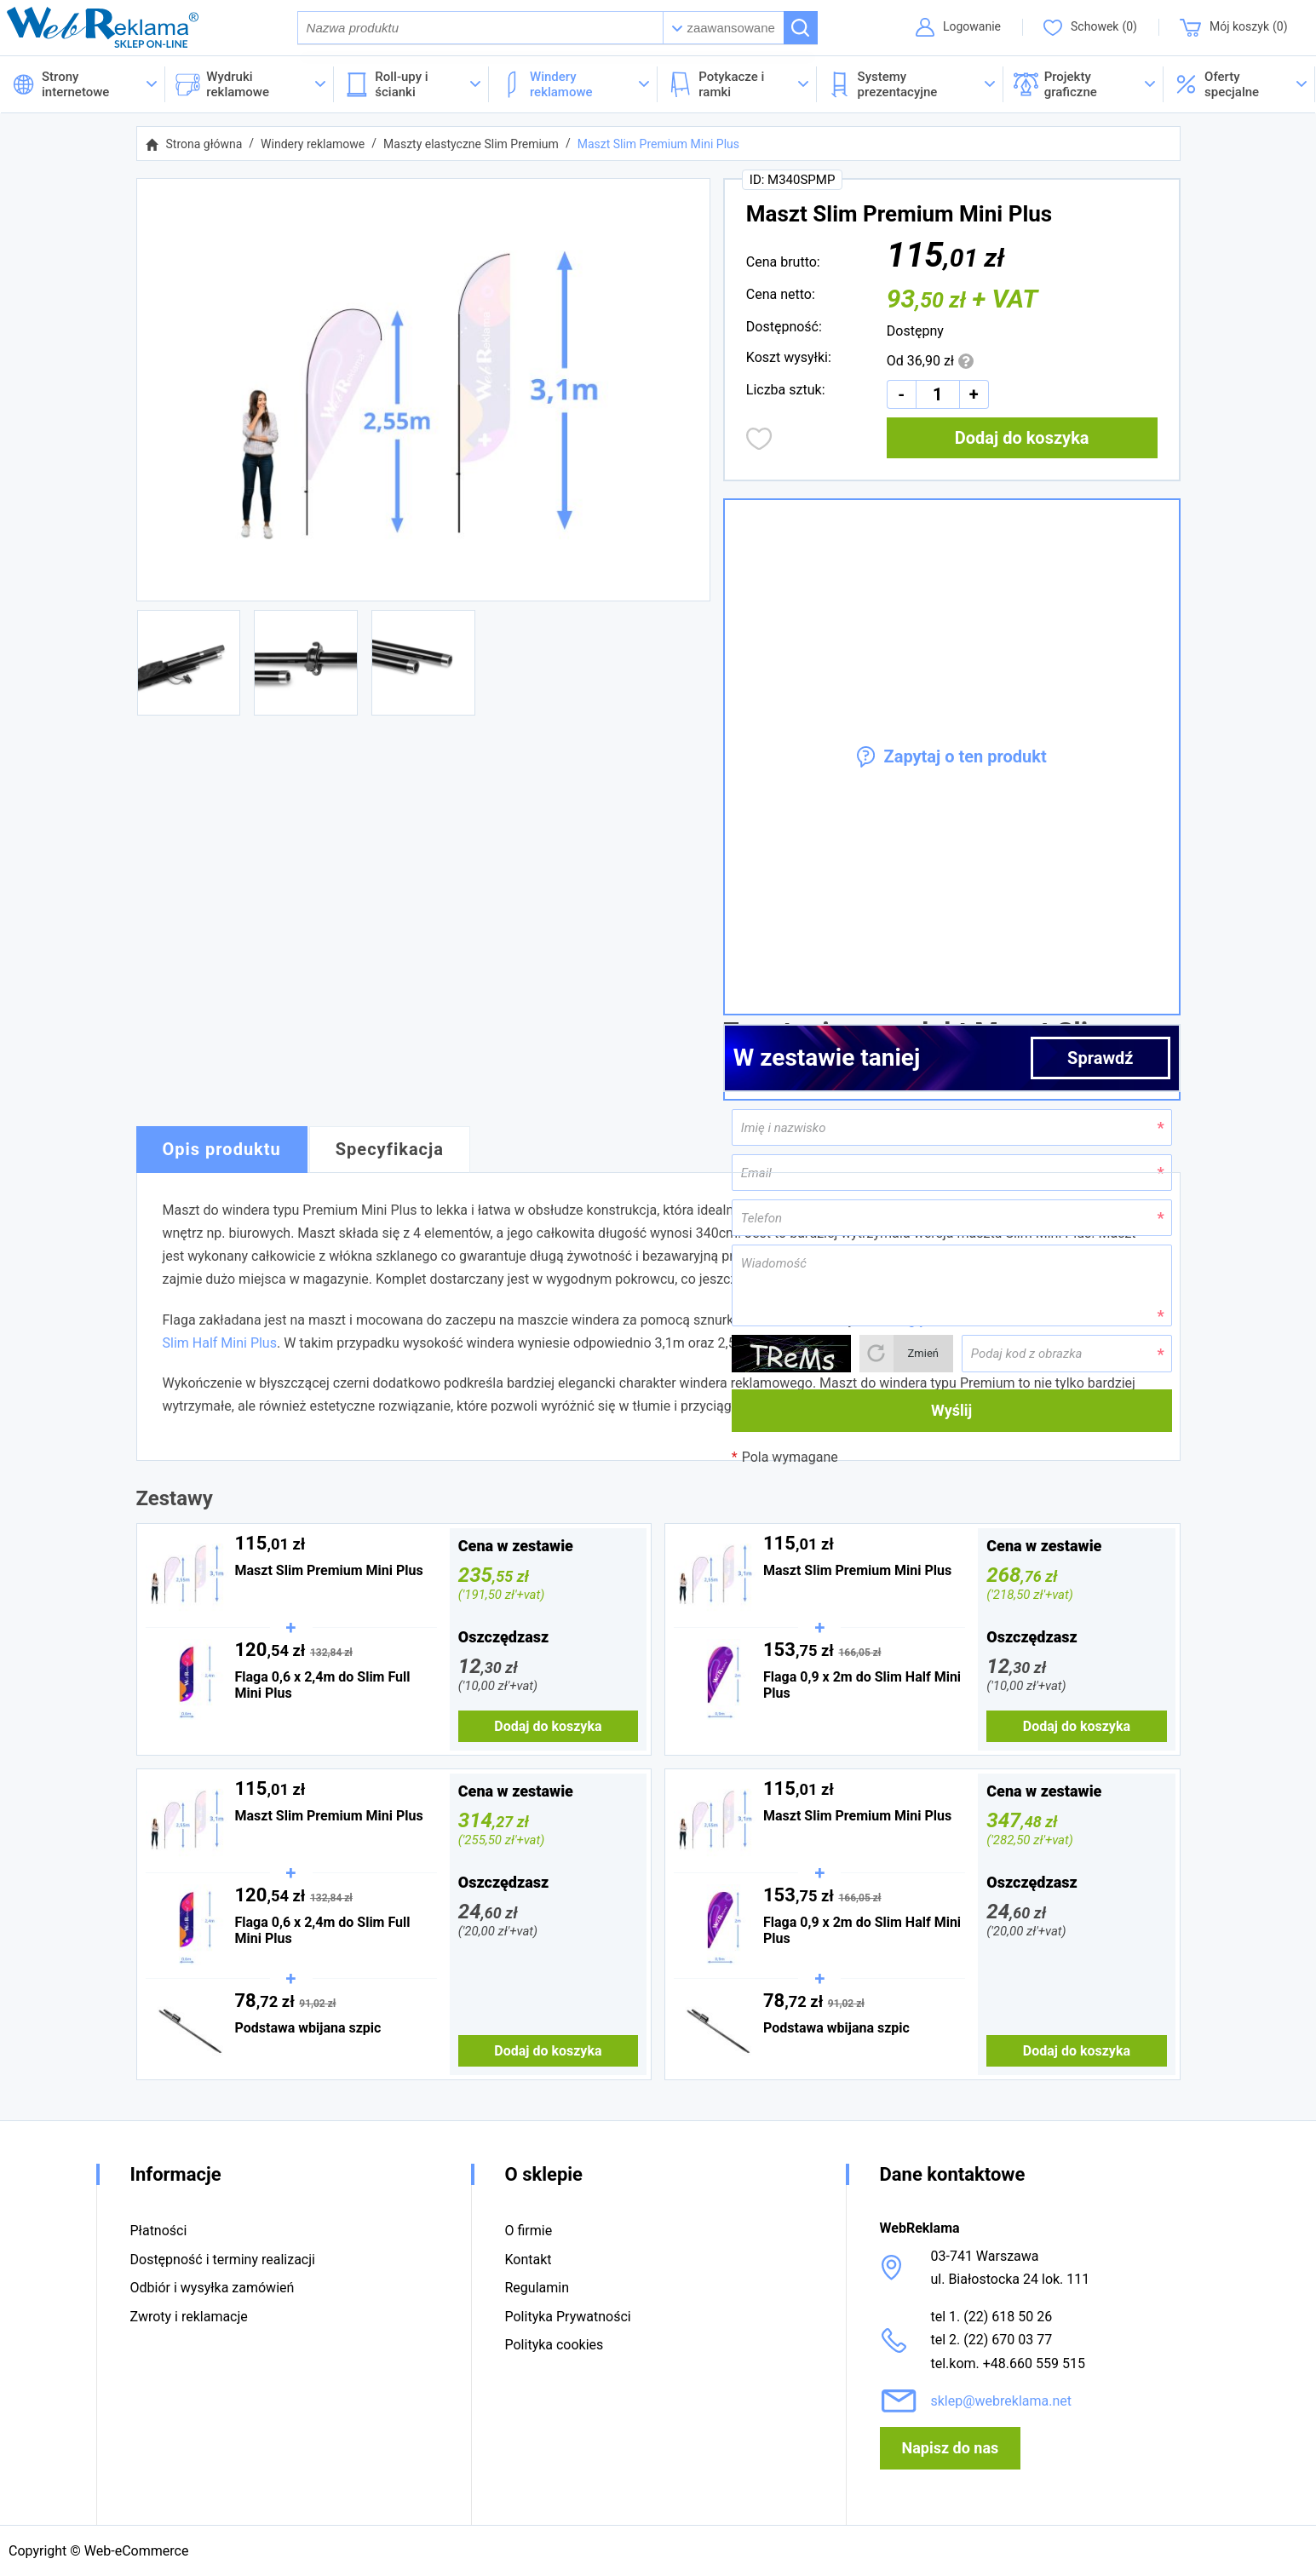  Describe the element at coordinates (471, 146) in the screenshot. I see `Maszty elastyczne Slim Premium` at that location.